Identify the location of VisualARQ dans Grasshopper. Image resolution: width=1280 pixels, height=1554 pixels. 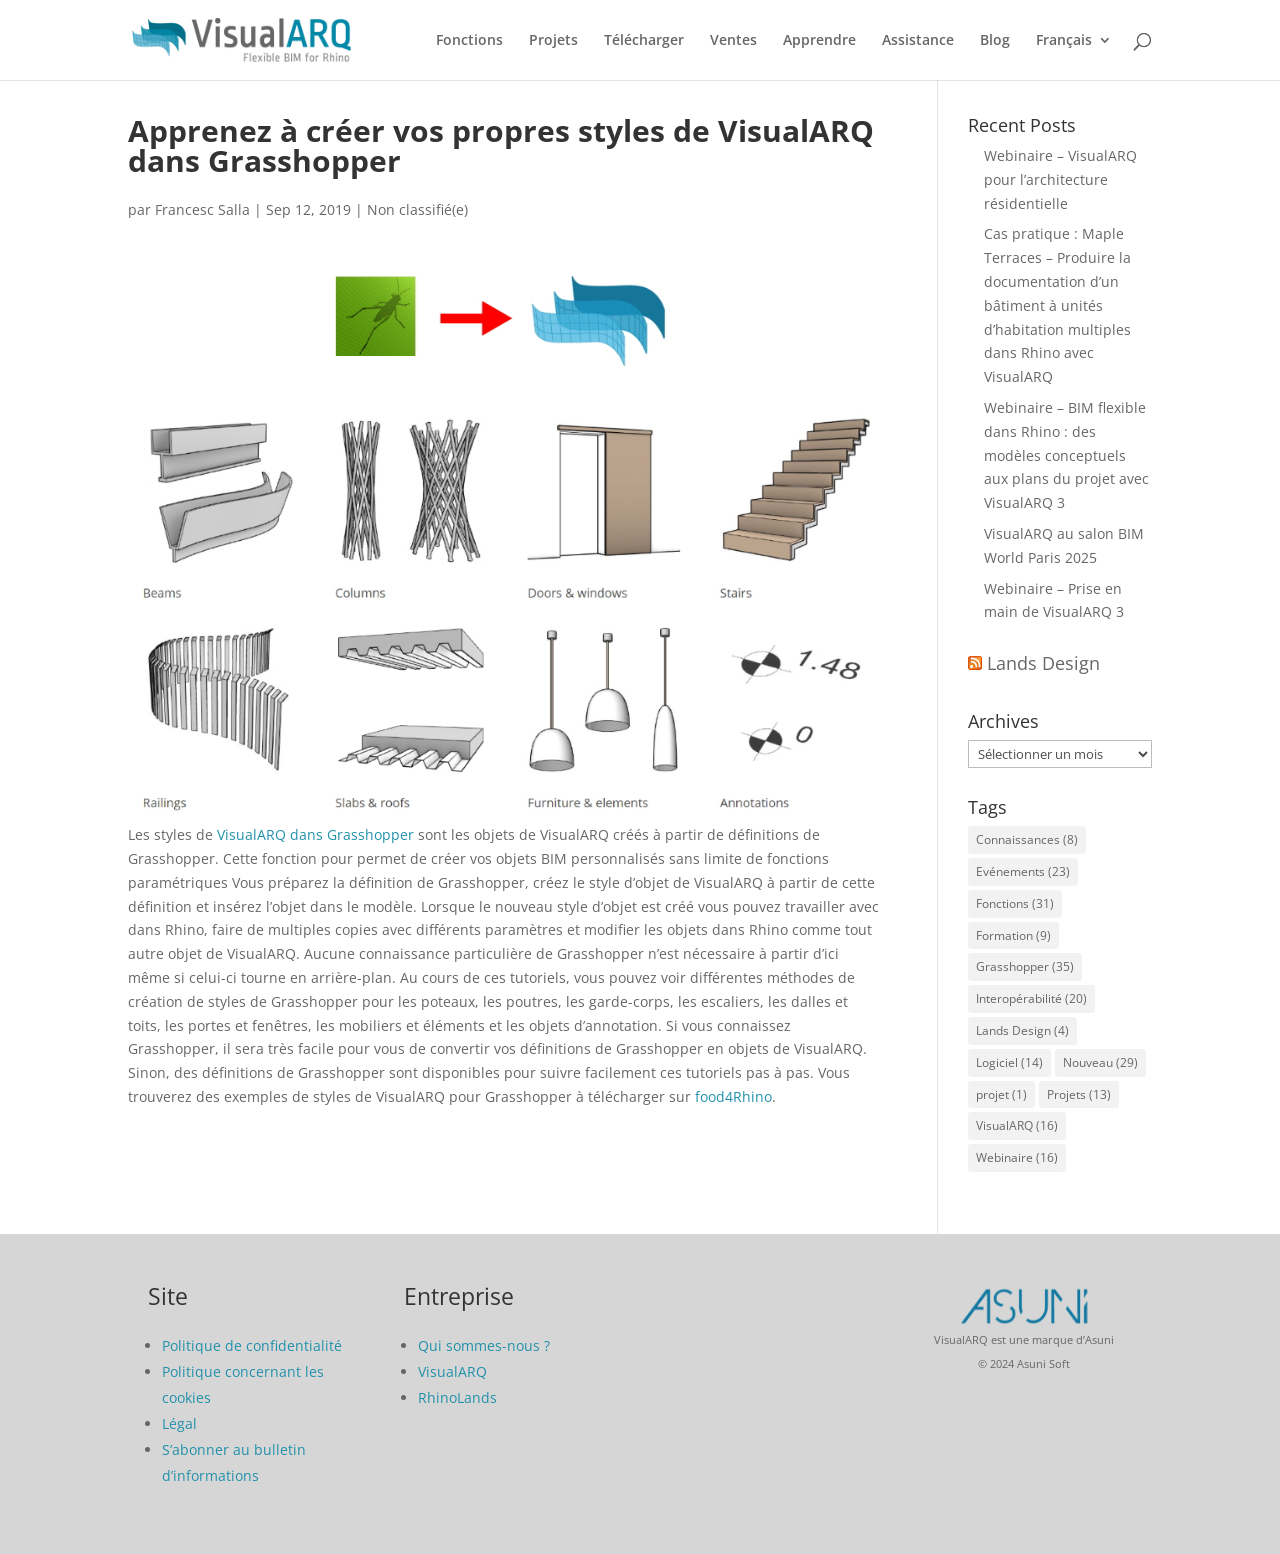
(315, 834).